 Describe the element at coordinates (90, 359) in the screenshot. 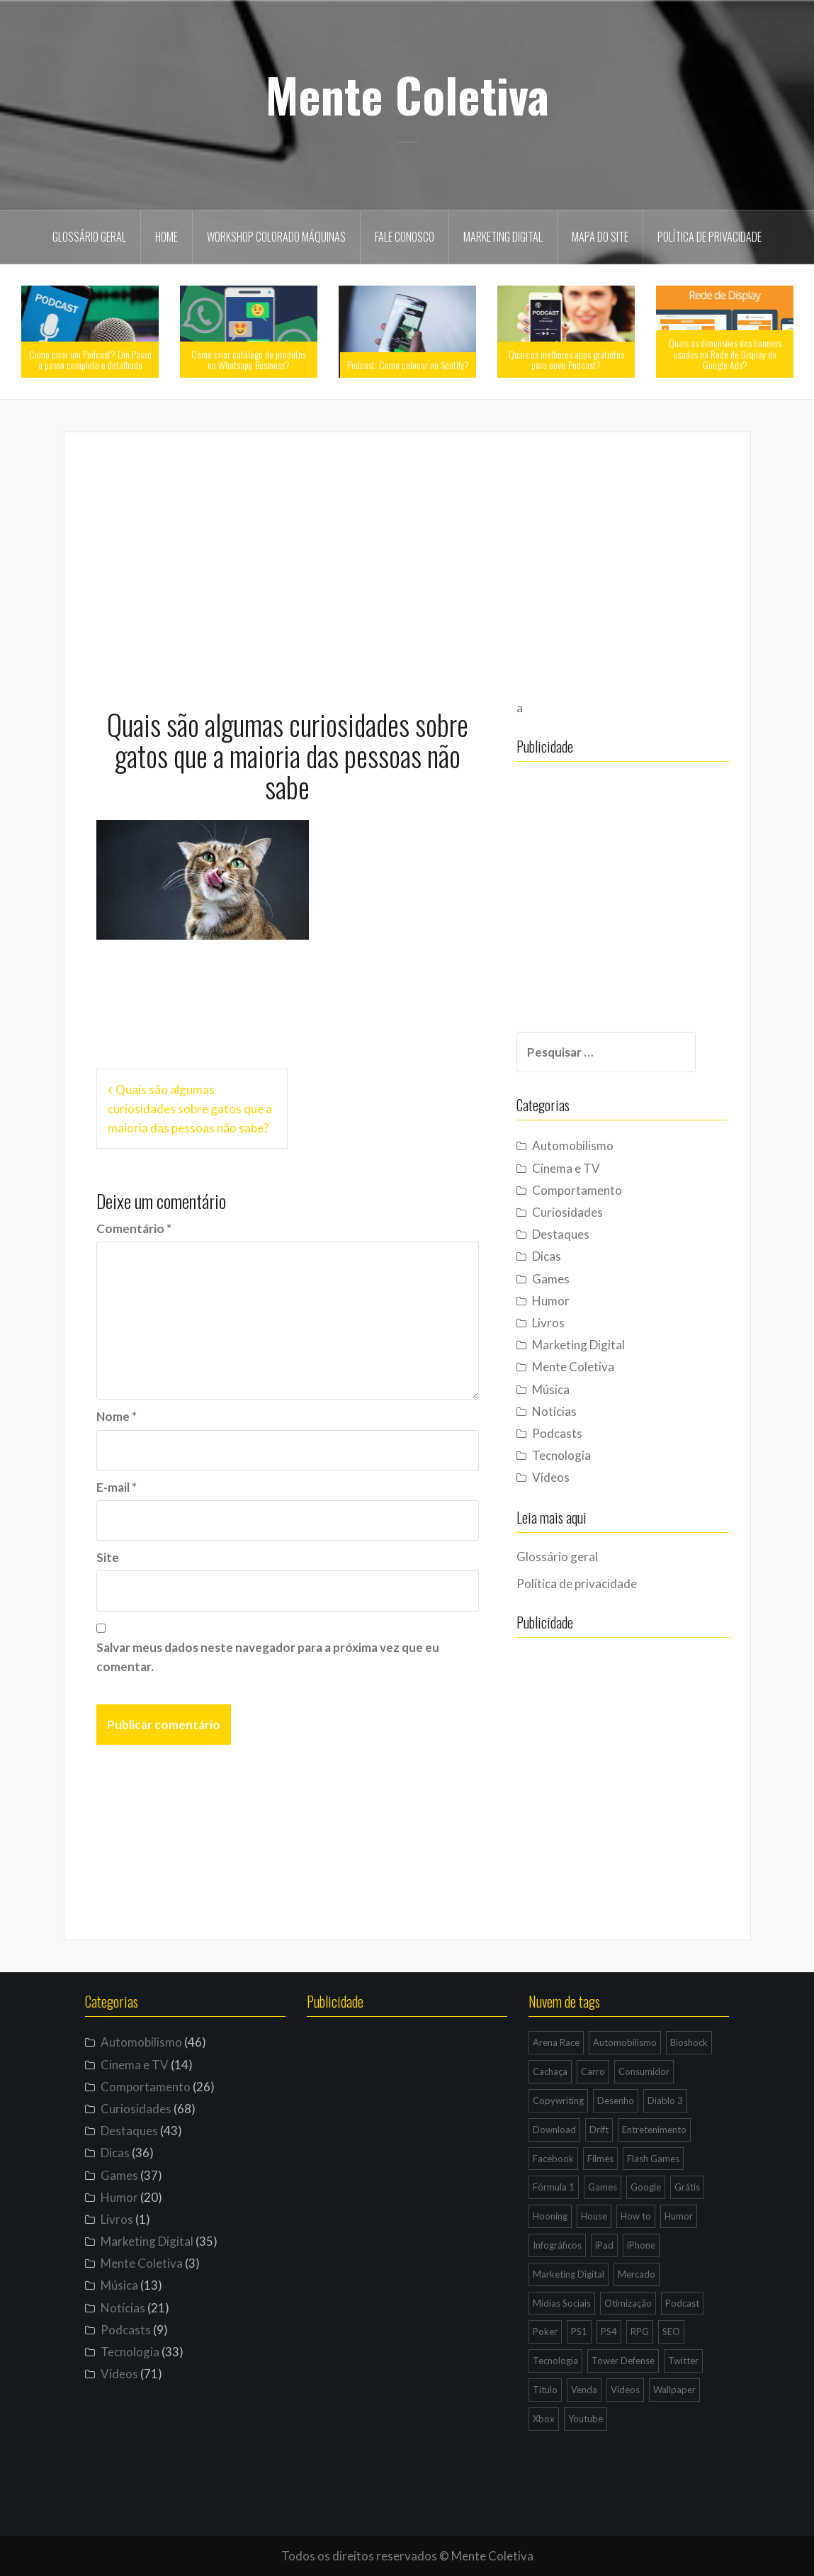

I see `Como criar um Podcast? Um Passo a passo completo e detalhado` at that location.